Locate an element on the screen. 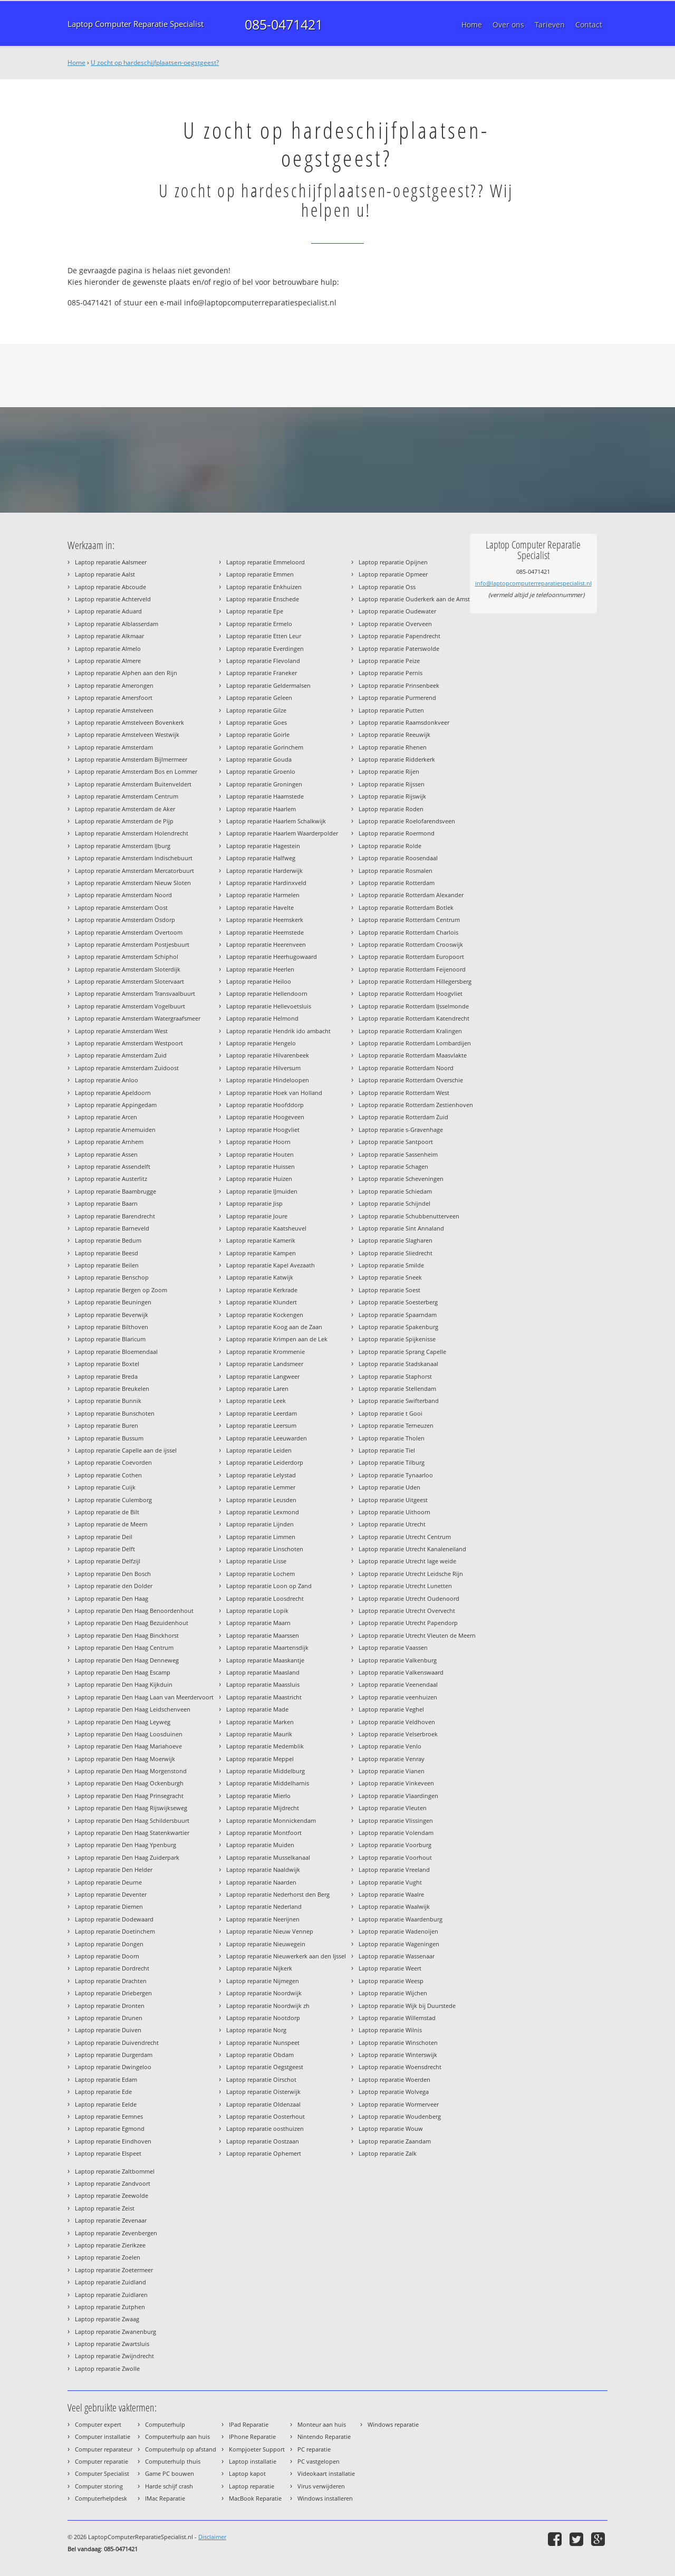 This screenshot has width=675, height=2576. Laptop reparatie Oostzaan is located at coordinates (262, 2141).